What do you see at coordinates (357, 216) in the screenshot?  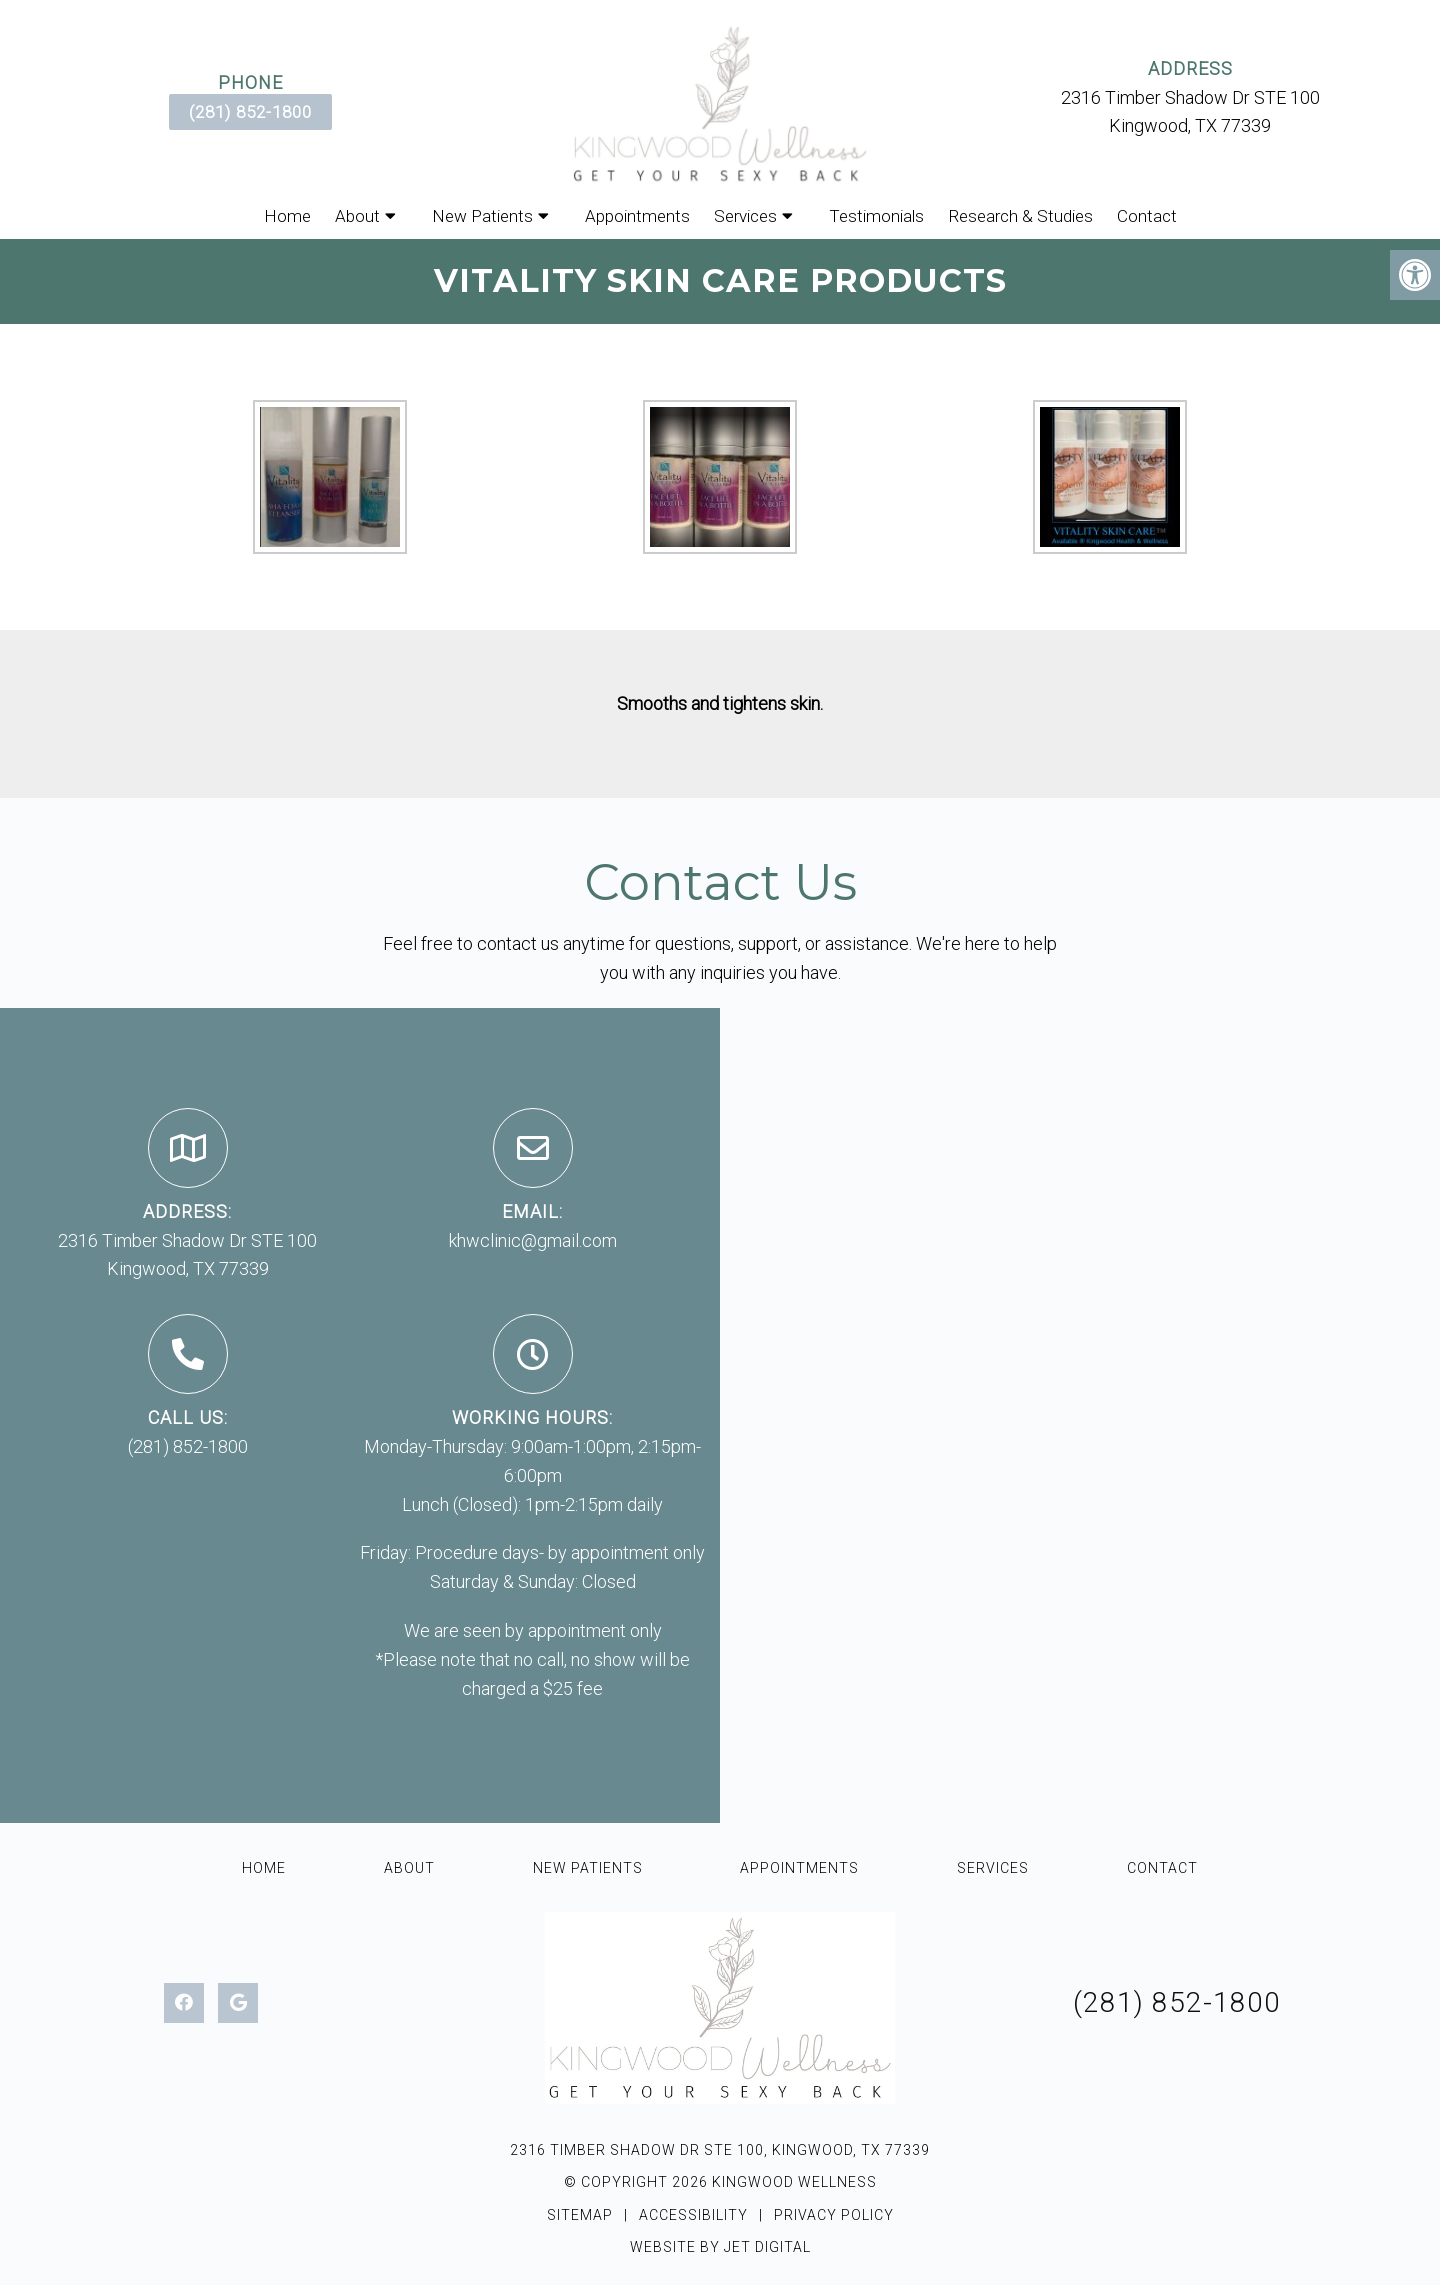 I see `About` at bounding box center [357, 216].